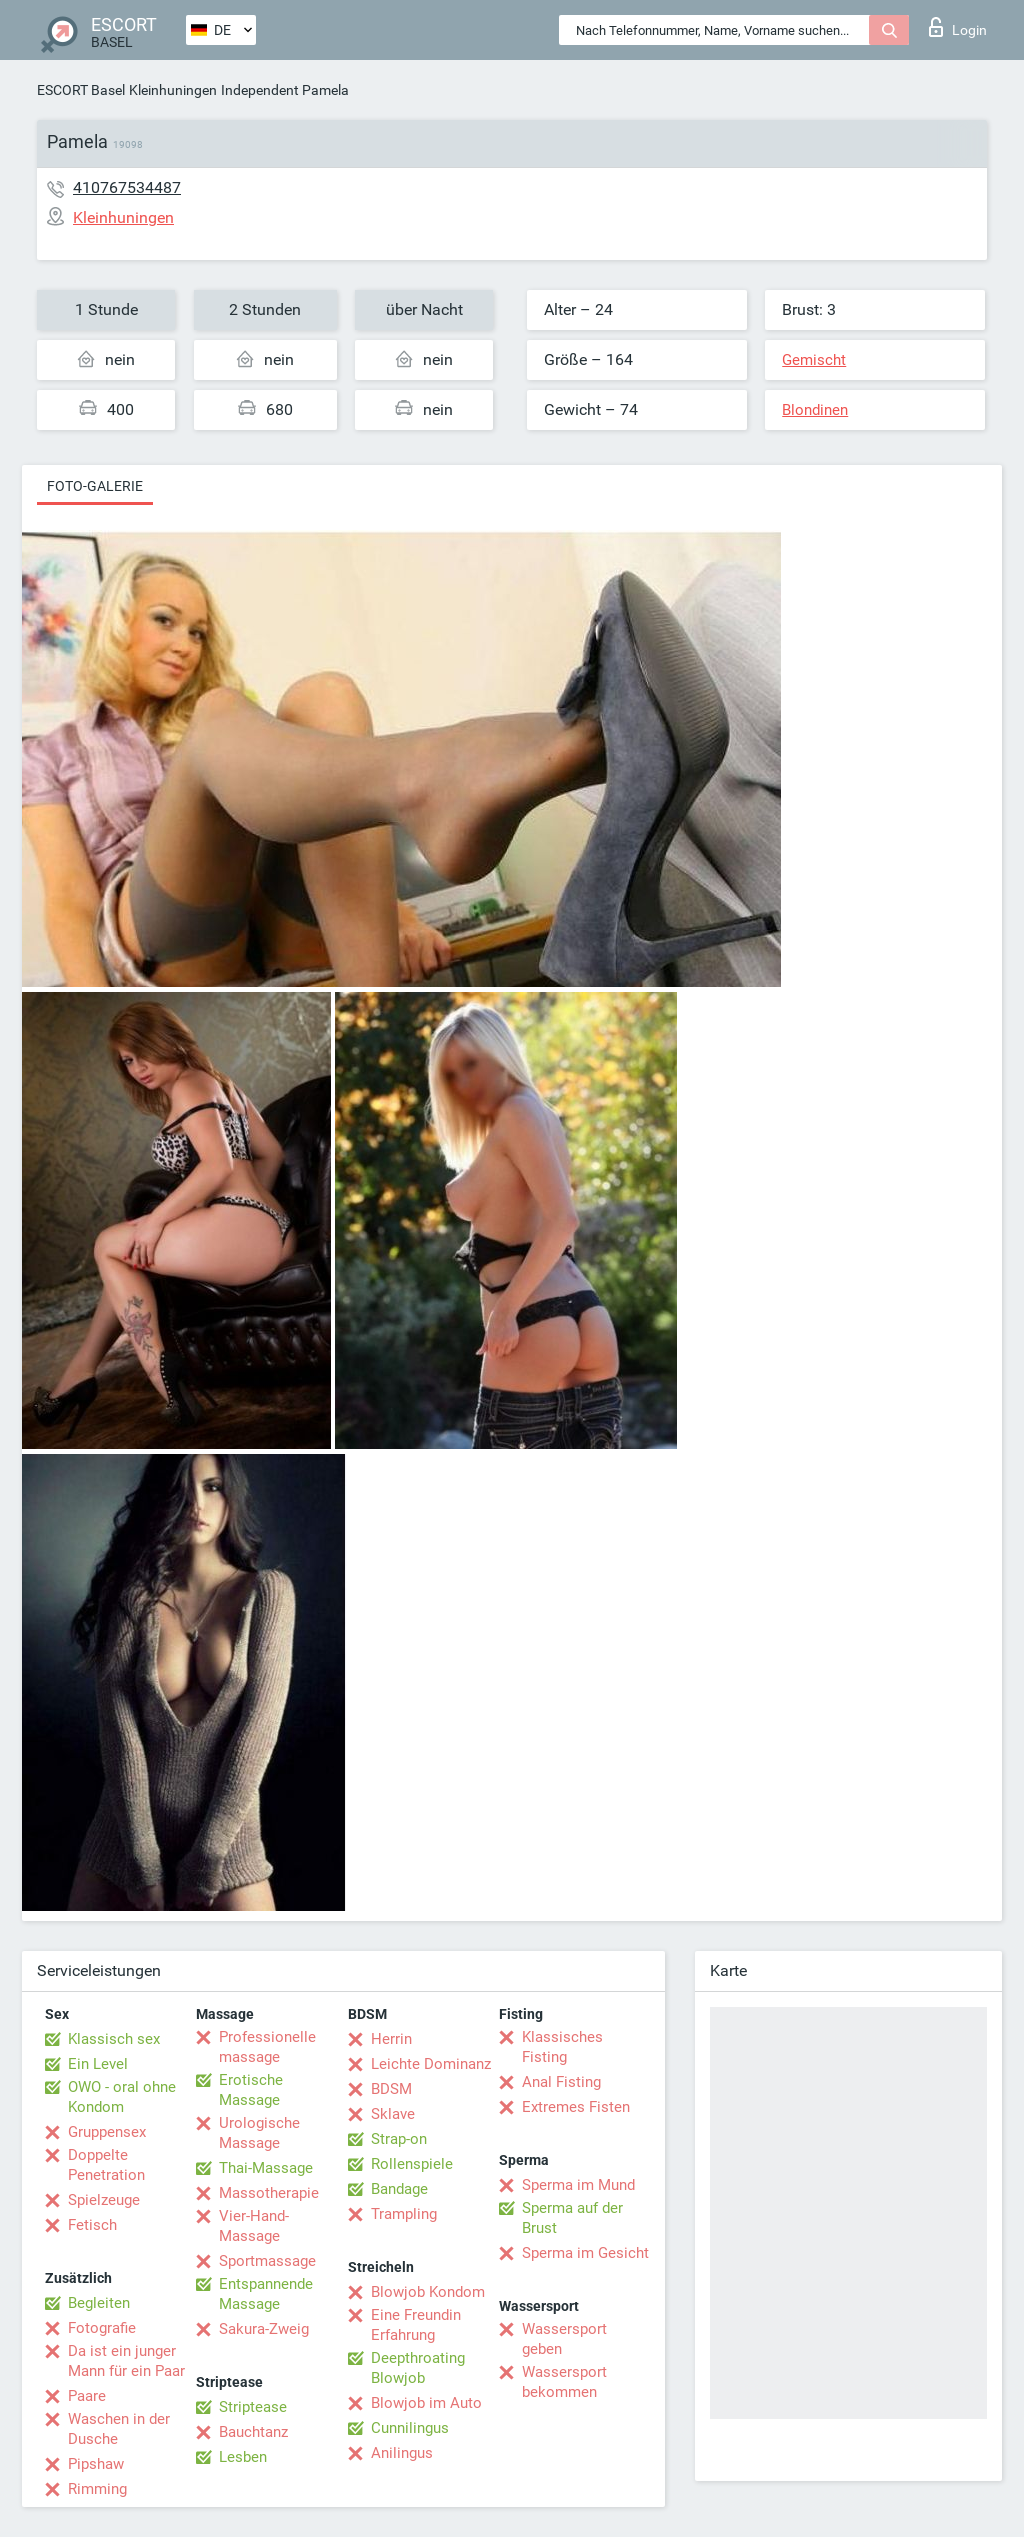  Describe the element at coordinates (253, 2407) in the screenshot. I see `Striptease` at that location.